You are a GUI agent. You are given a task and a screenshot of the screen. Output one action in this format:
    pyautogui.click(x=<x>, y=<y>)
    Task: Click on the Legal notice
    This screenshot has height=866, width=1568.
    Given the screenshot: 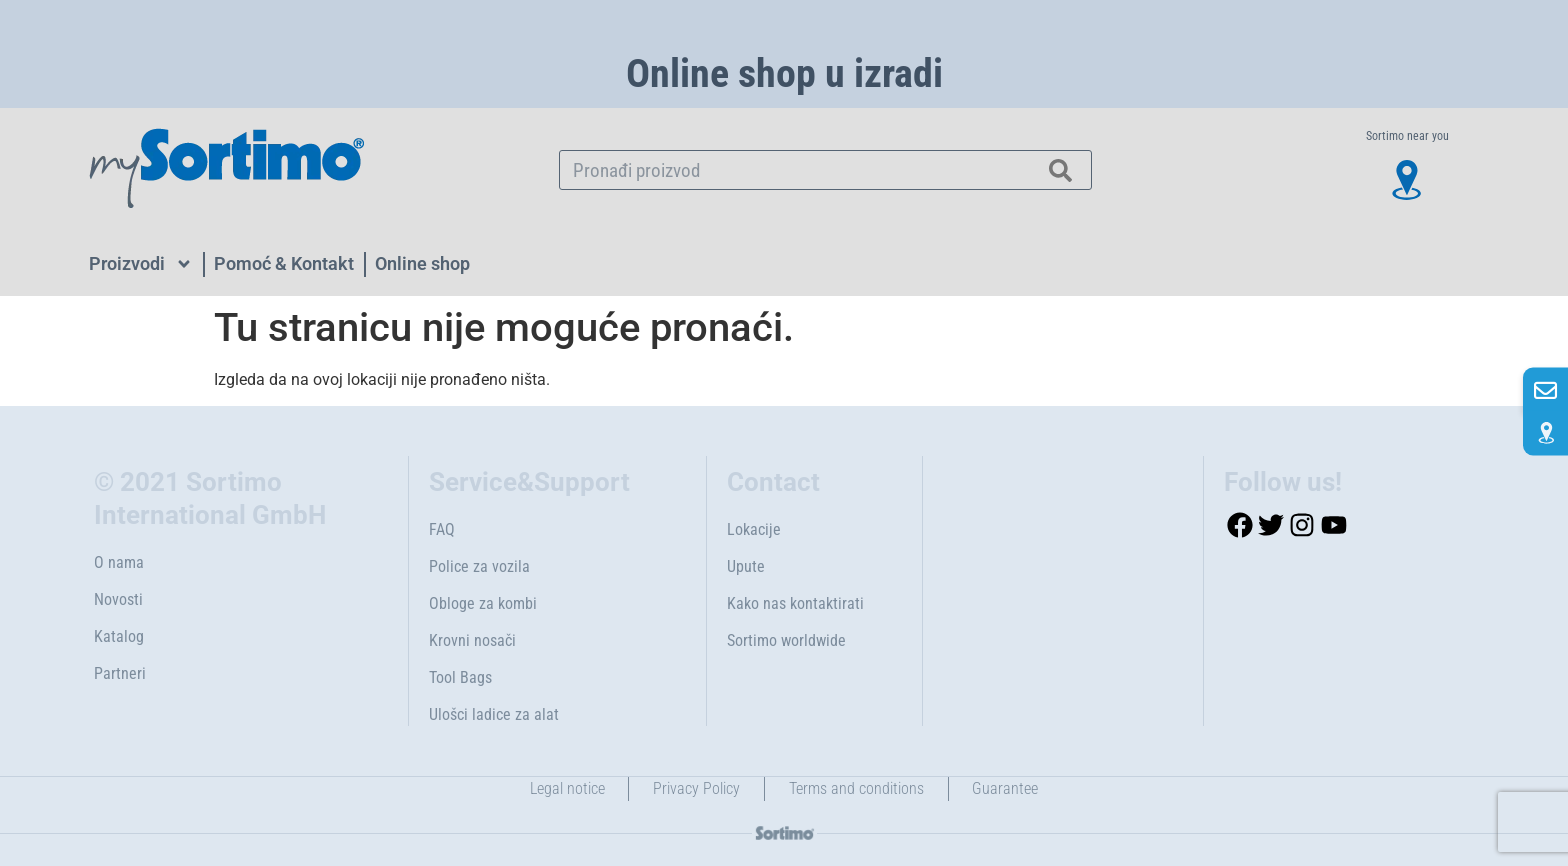 What is the action you would take?
    pyautogui.click(x=566, y=788)
    